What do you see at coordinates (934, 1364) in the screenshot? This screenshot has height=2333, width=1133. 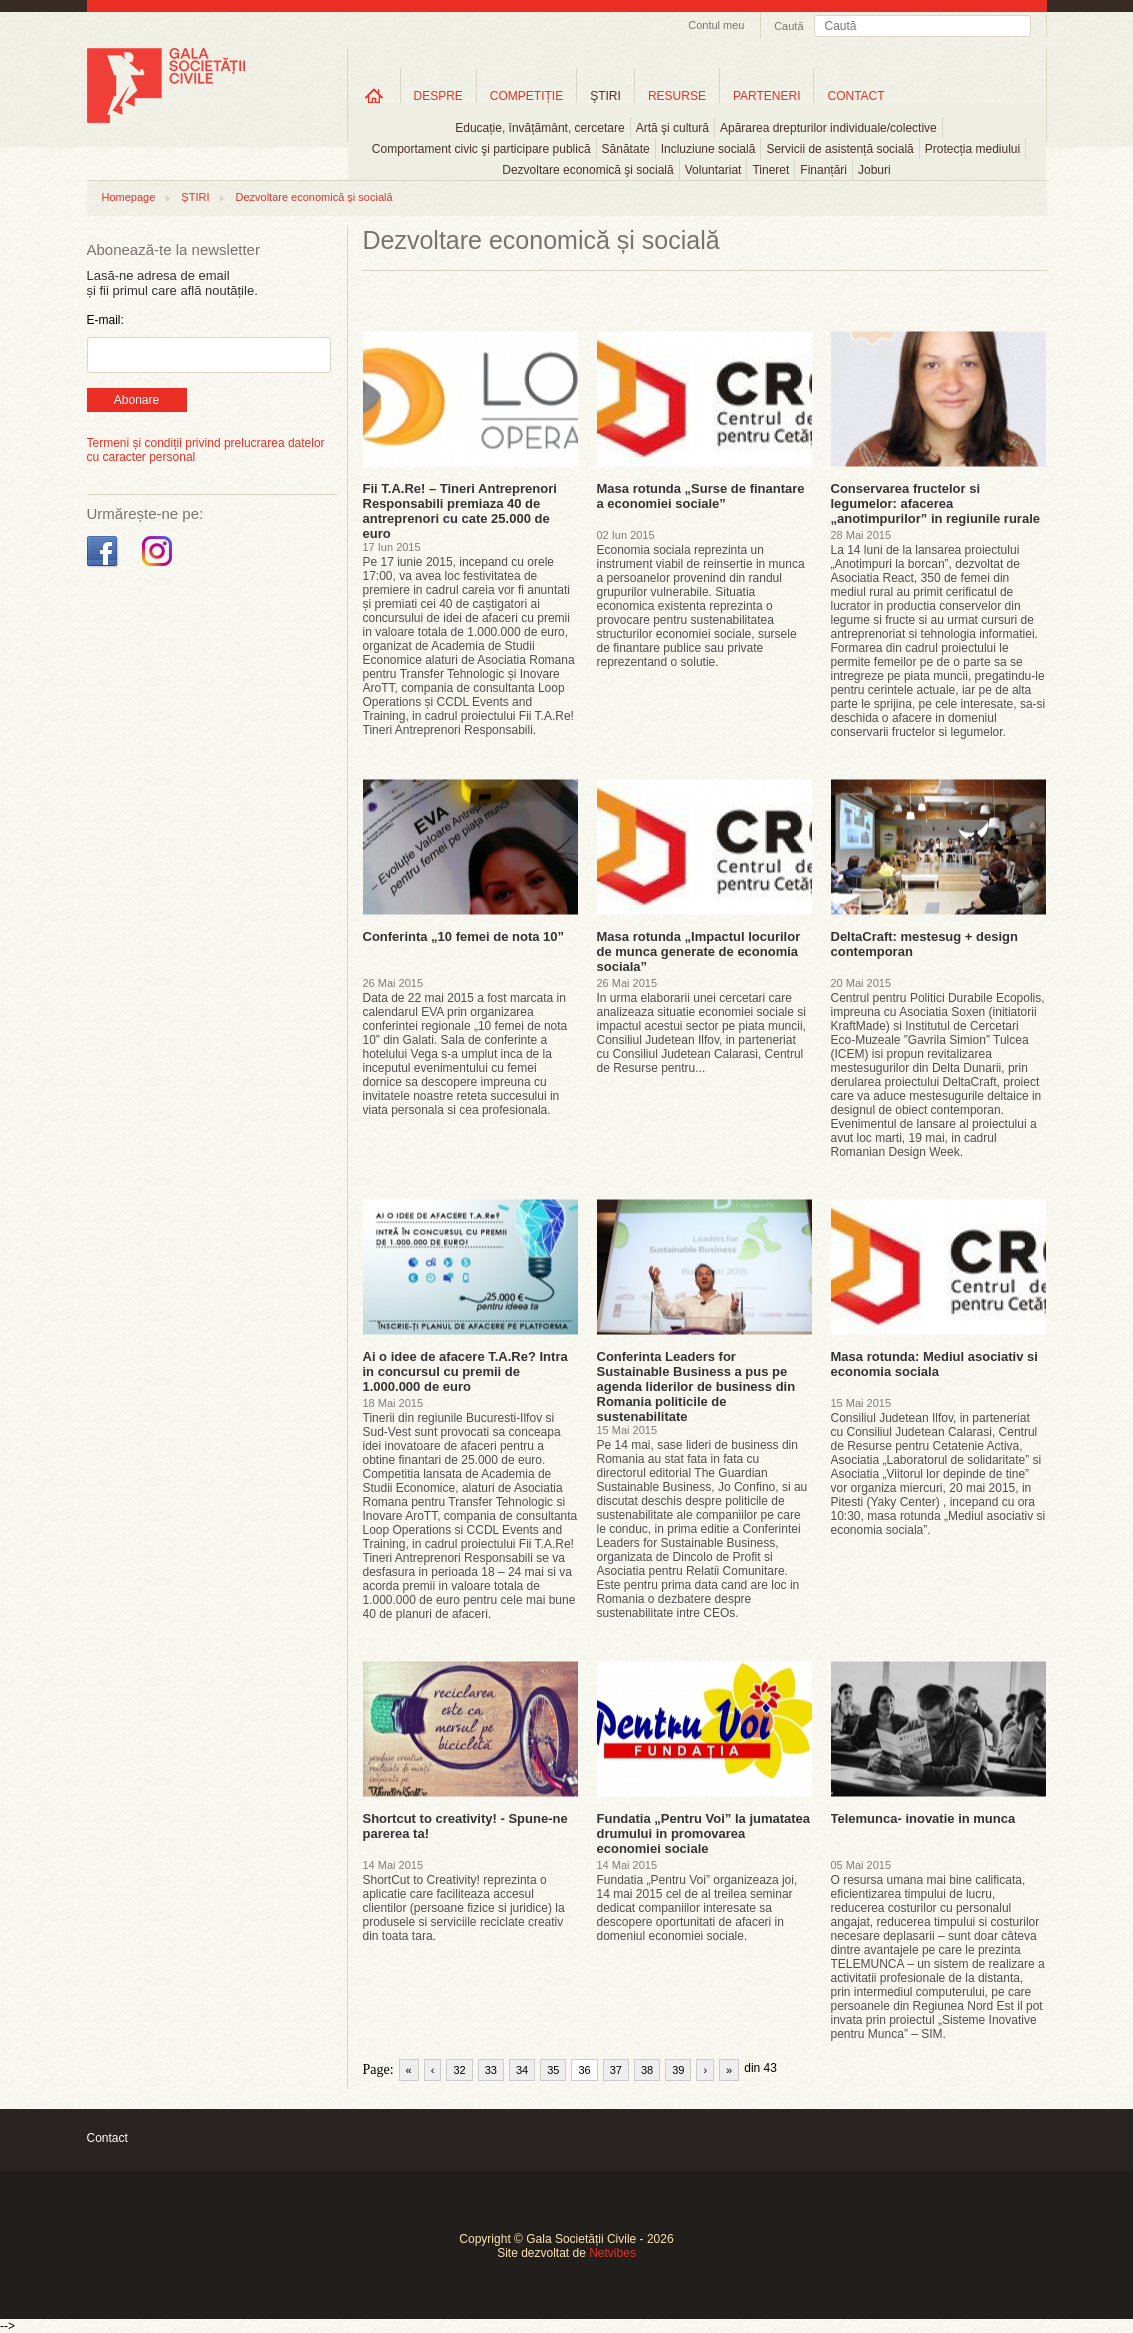 I see `Masa rotunda: Mediul asociativ si economia sociala` at bounding box center [934, 1364].